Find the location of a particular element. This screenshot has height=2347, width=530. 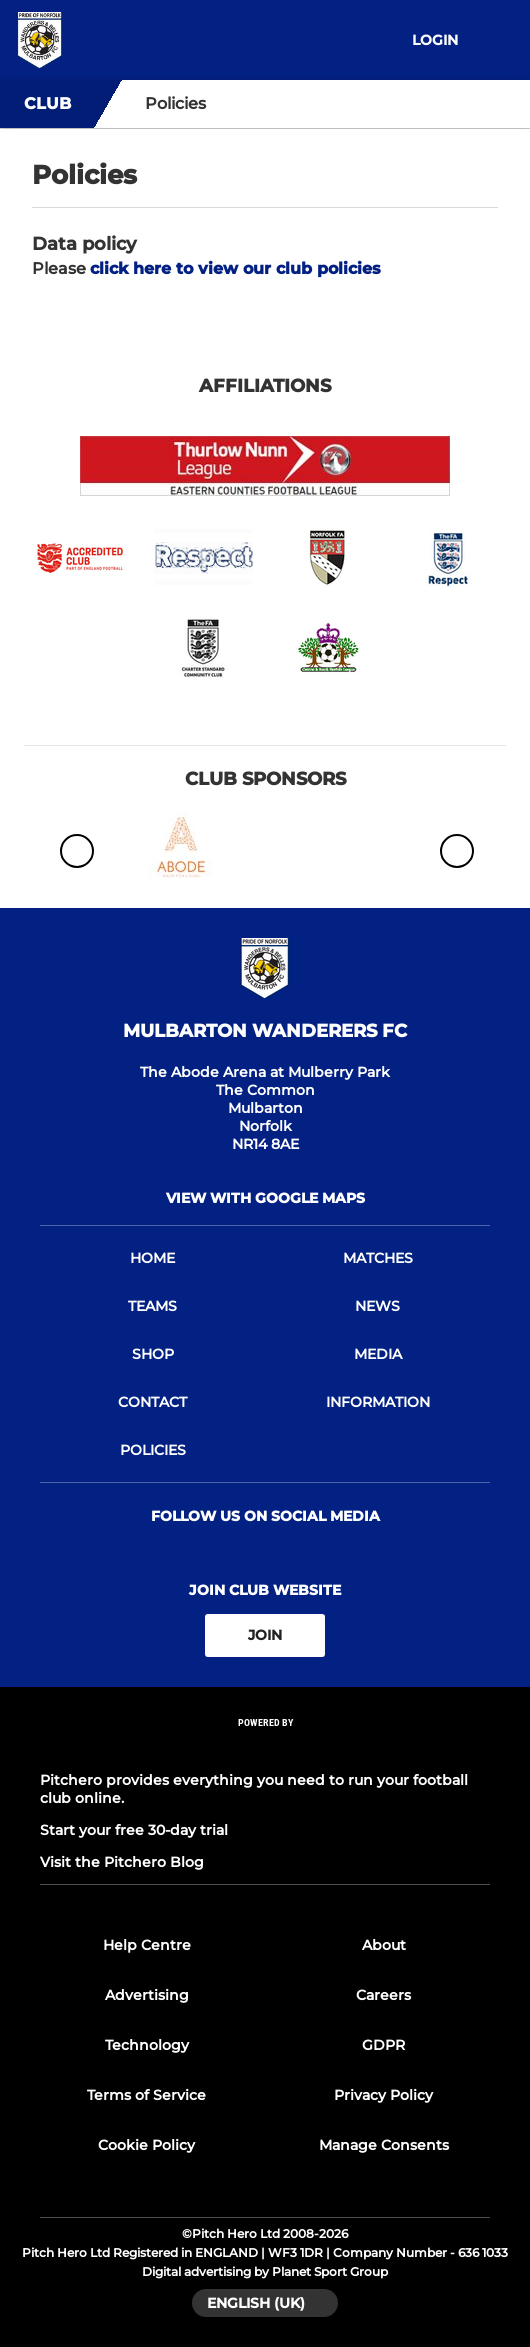

[Pitchero Link] is located at coordinates (265, 1748).